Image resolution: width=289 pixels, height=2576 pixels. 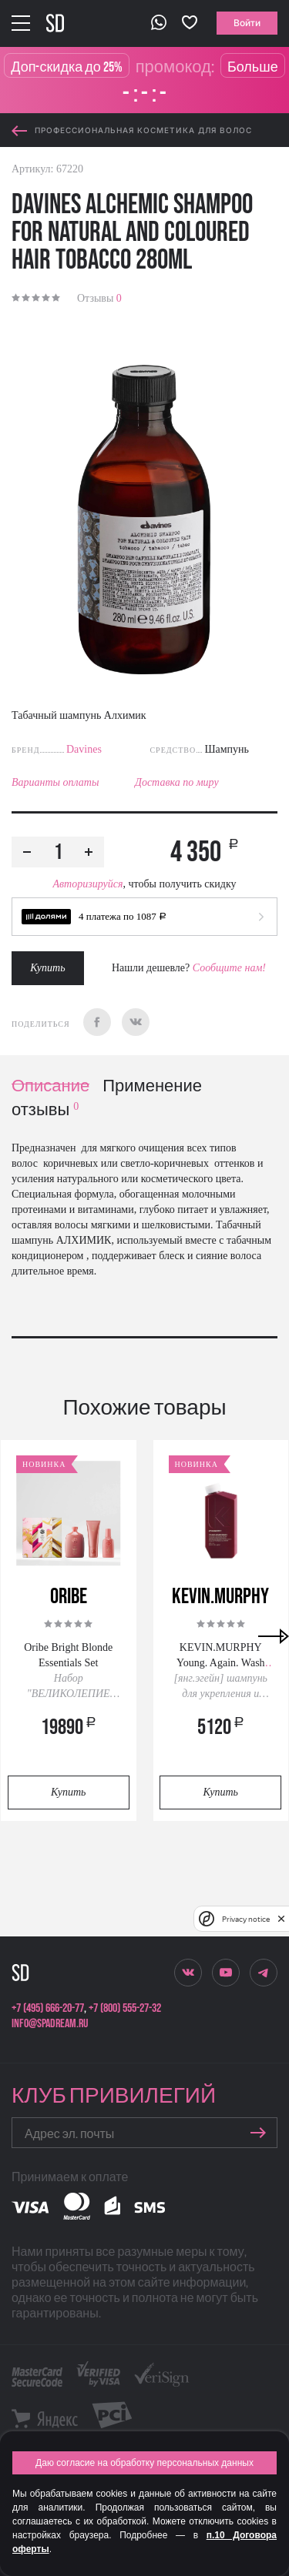 What do you see at coordinates (246, 1919) in the screenshot?
I see `Privacy notice` at bounding box center [246, 1919].